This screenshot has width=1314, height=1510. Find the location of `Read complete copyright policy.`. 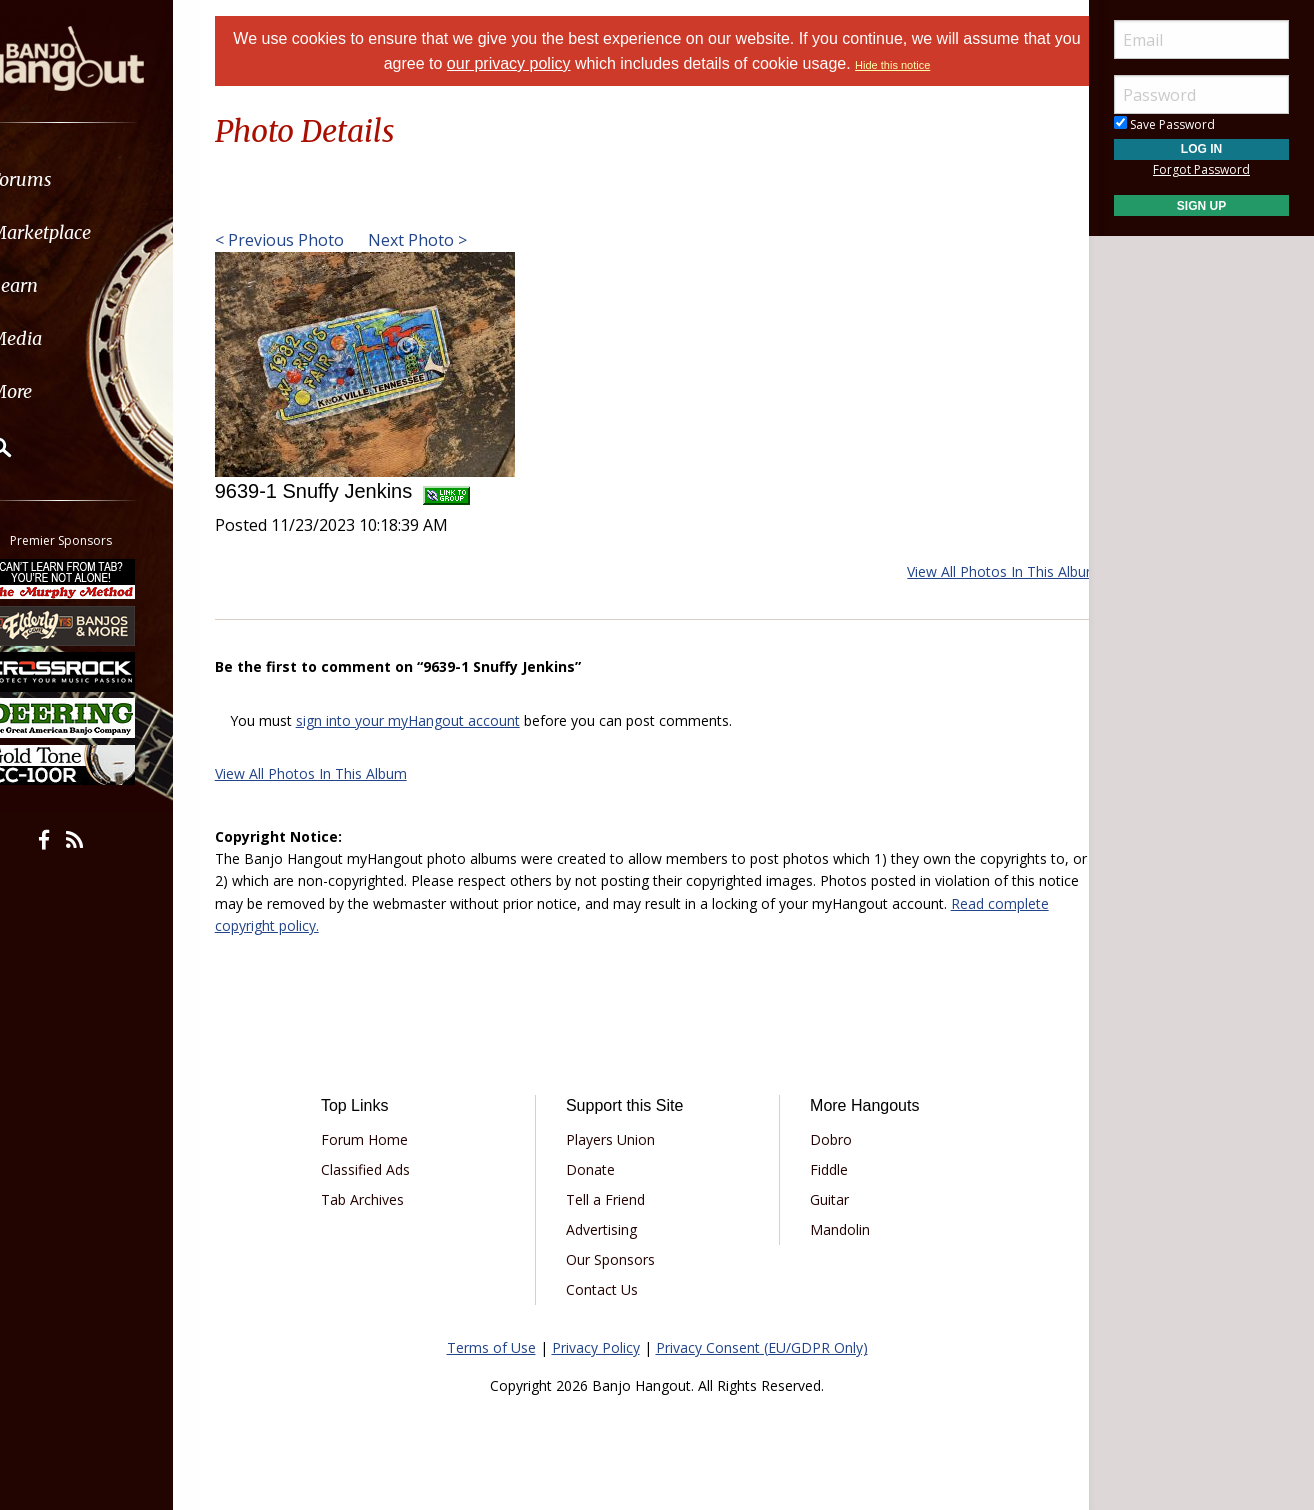

Read complete copyright policy. is located at coordinates (343, 925).